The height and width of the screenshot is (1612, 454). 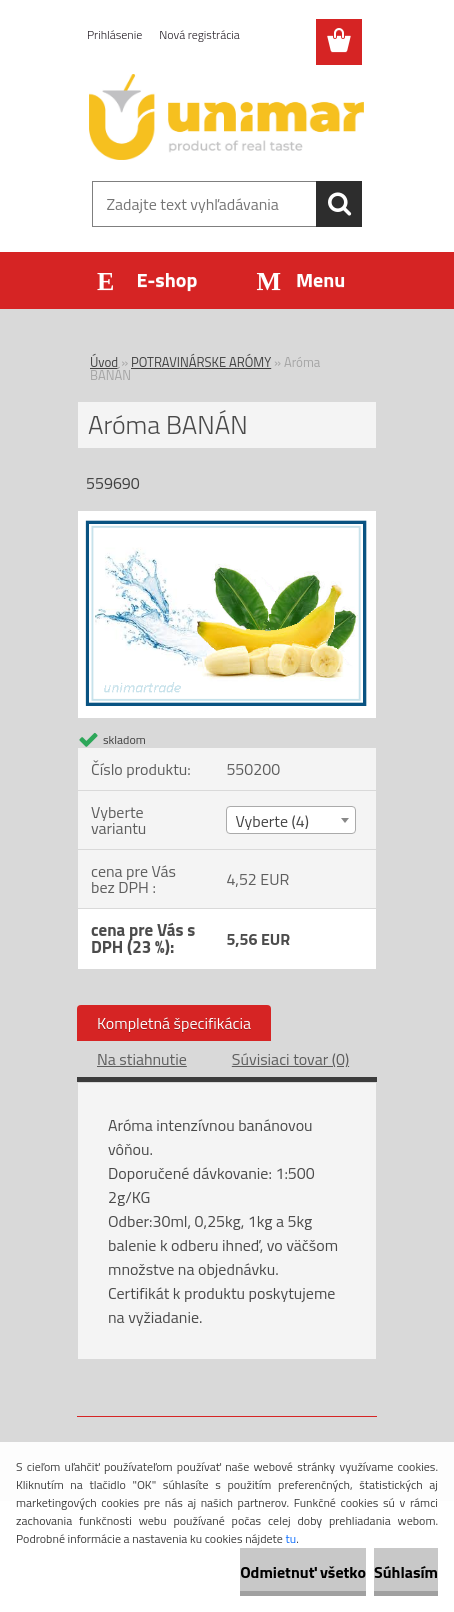 I want to click on Na stiahnutie, so click(x=142, y=1059).